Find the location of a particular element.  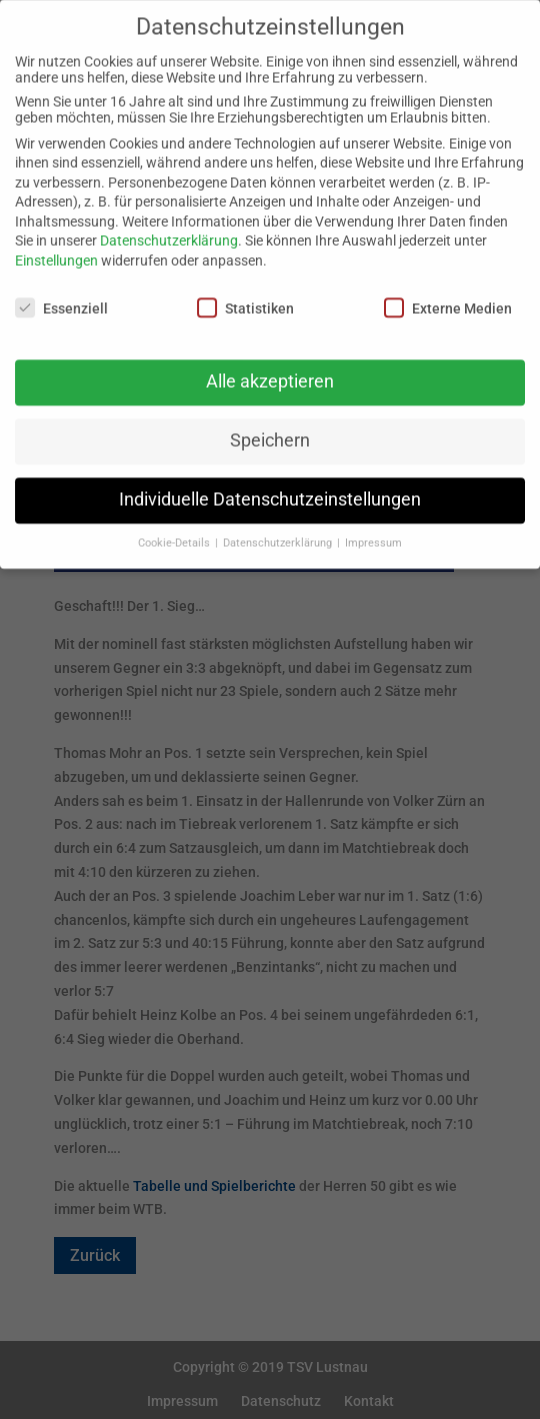

Datenschutzerklärung is located at coordinates (169, 228).